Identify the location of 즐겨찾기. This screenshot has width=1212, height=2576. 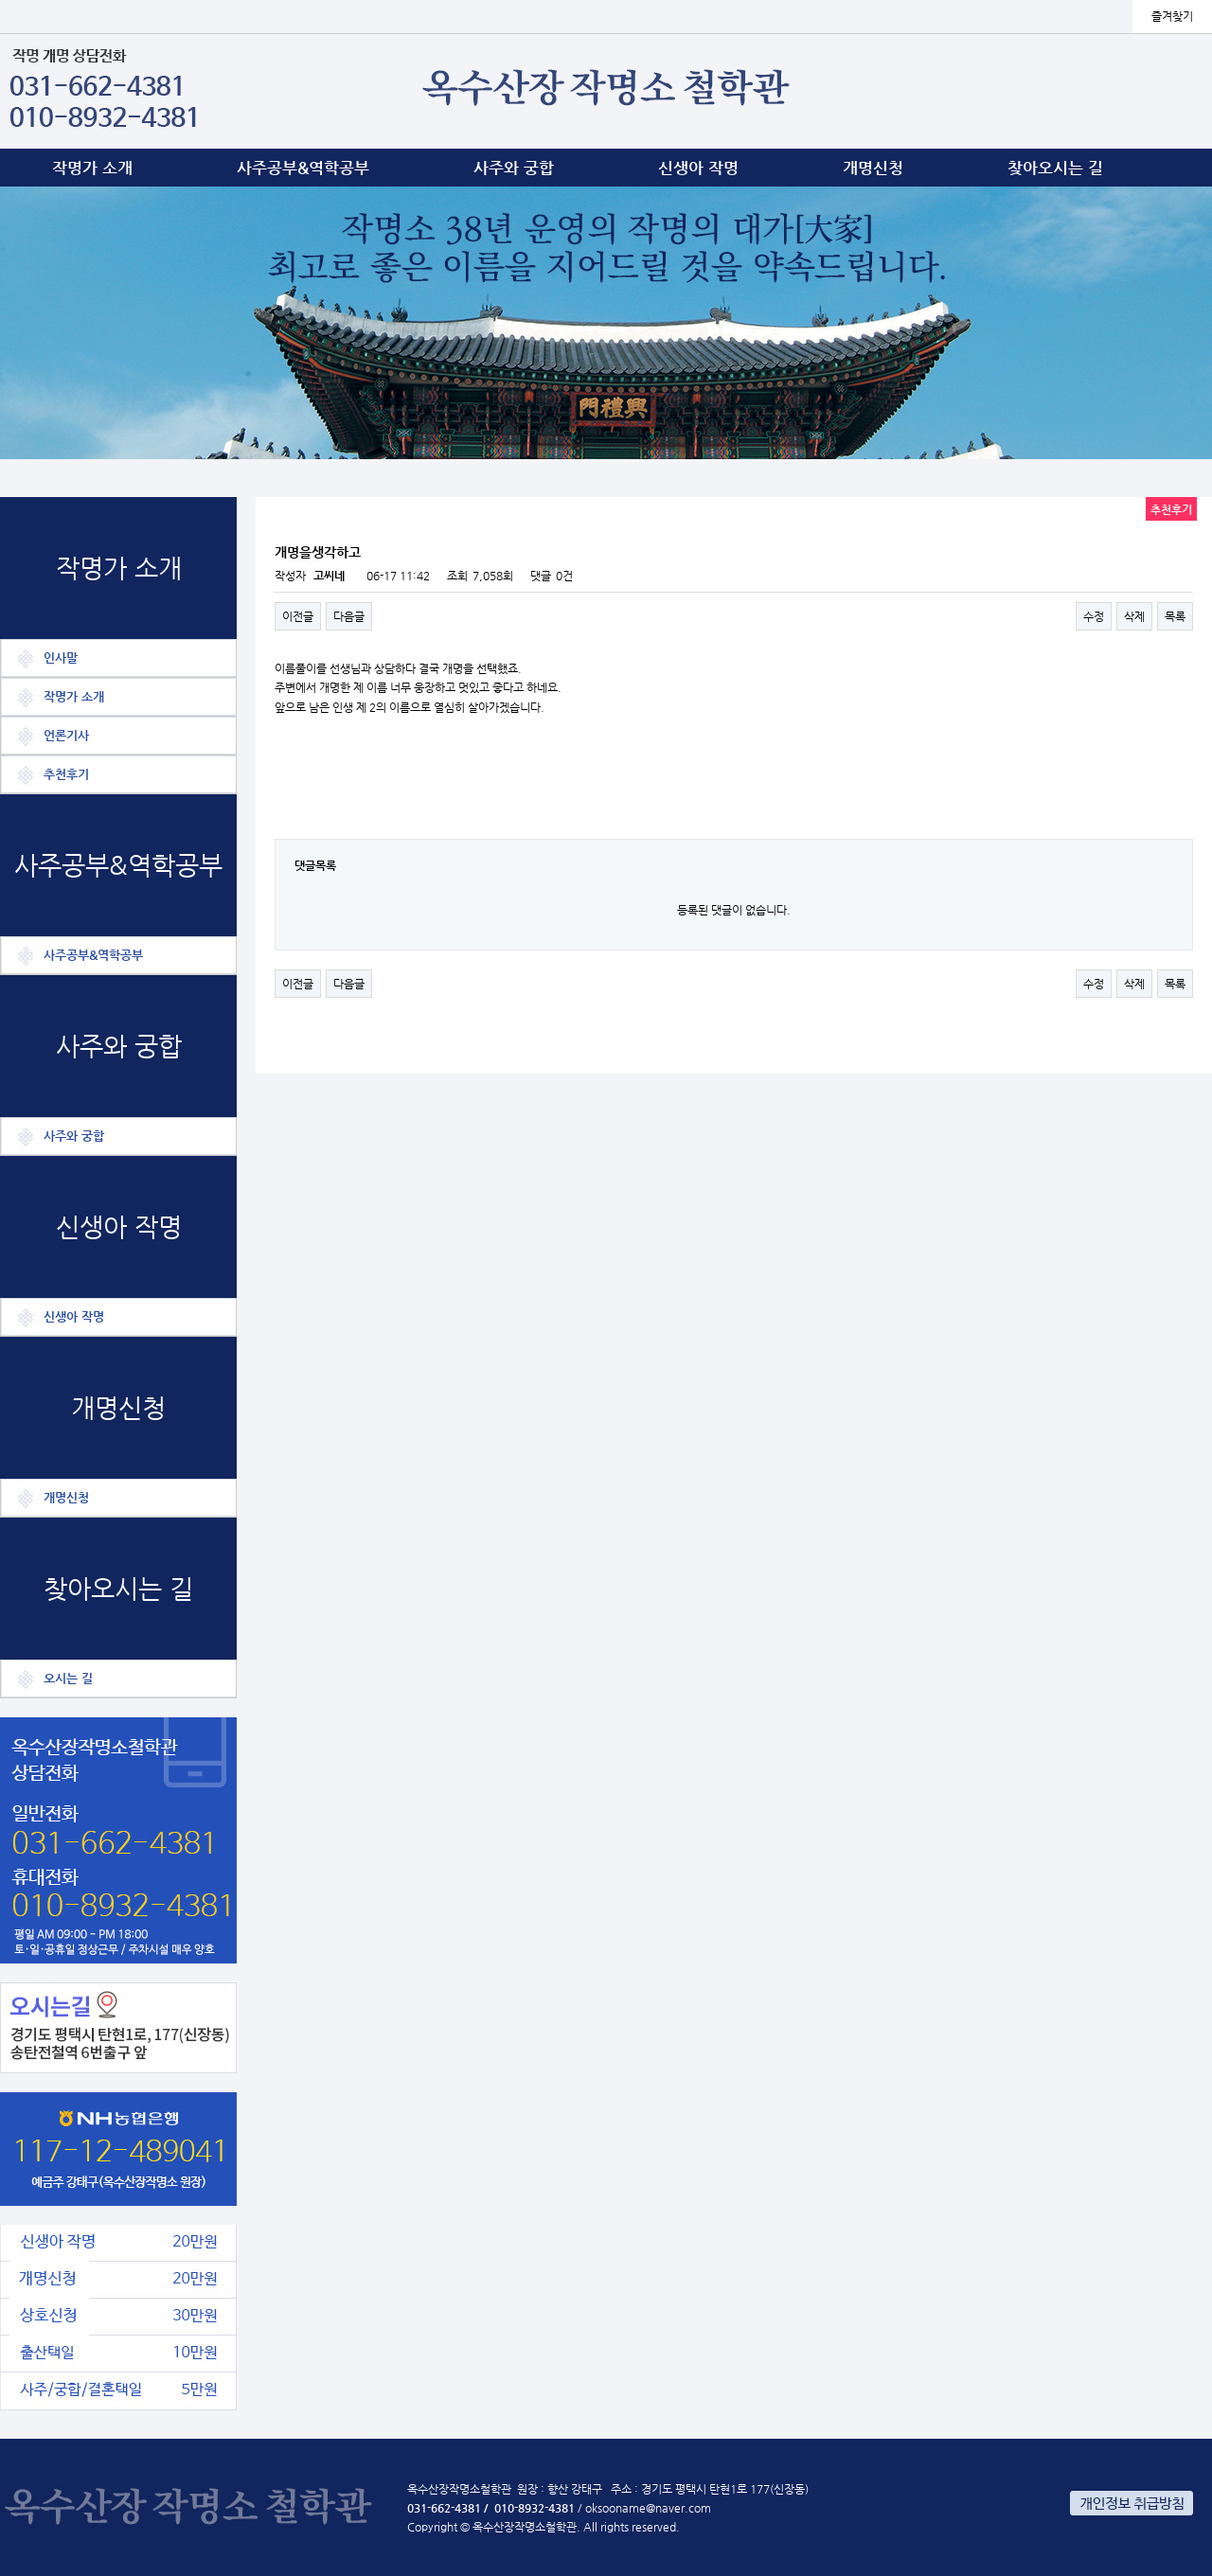
(1172, 16).